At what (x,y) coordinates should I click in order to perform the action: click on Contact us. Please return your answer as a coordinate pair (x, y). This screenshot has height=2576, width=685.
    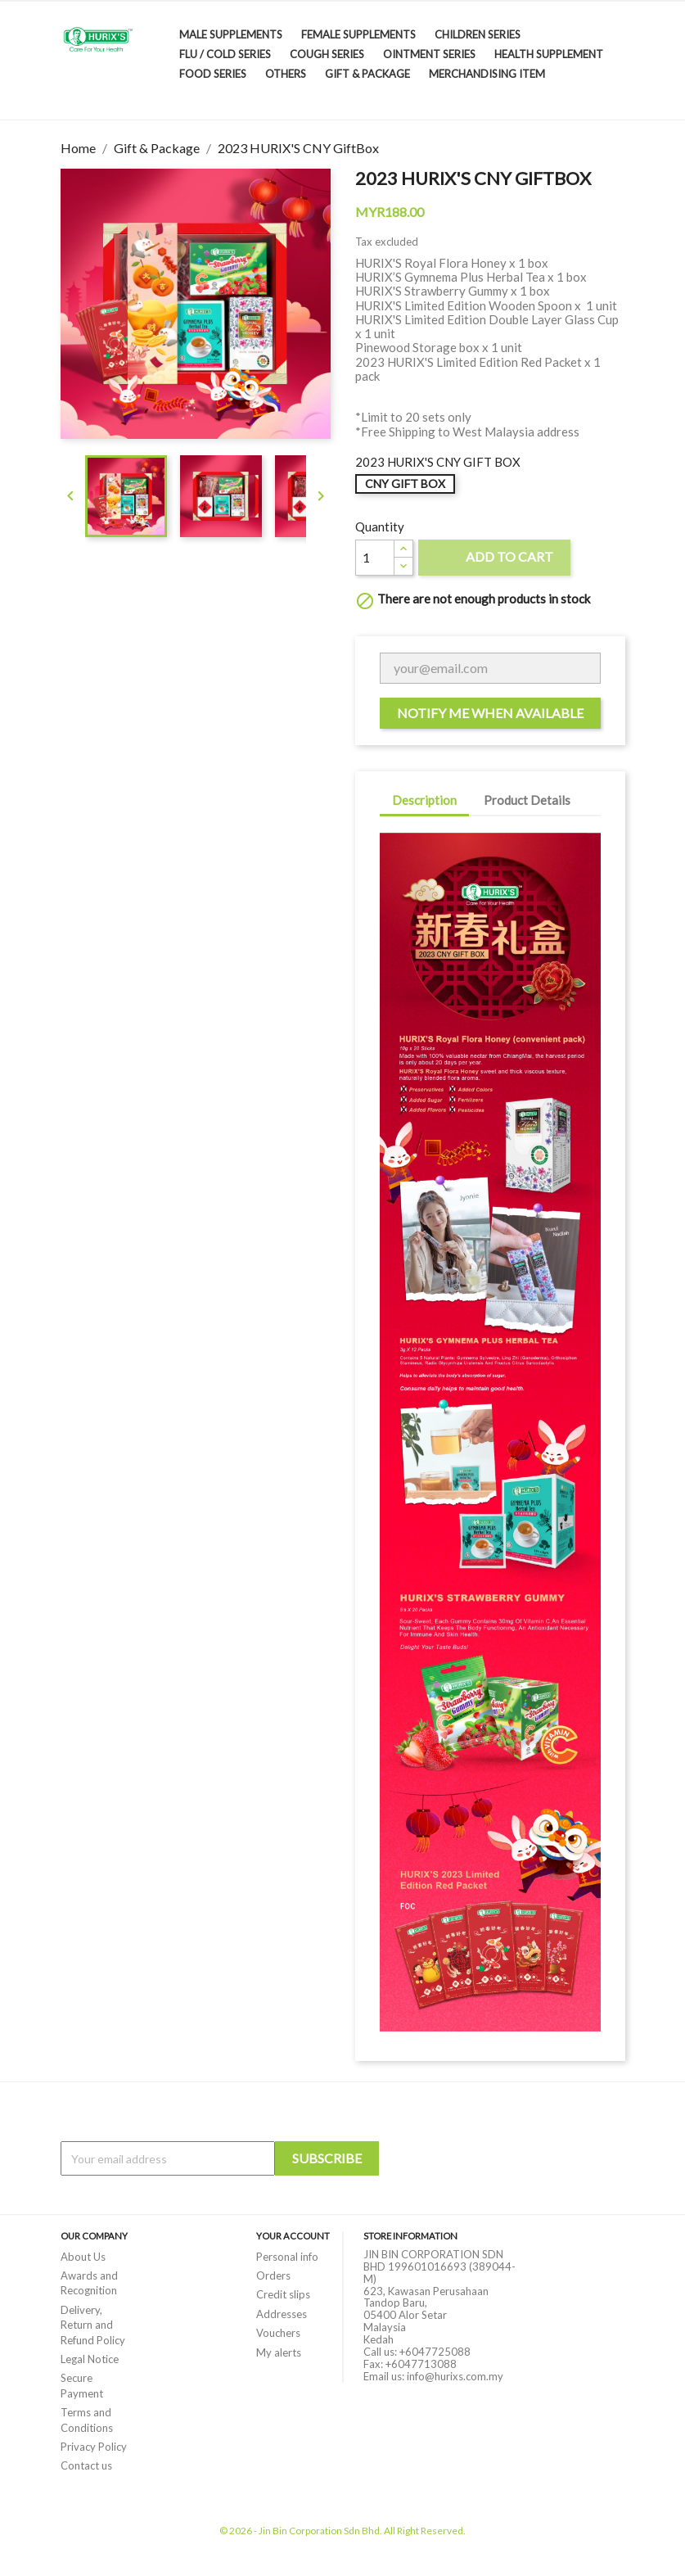
    Looking at the image, I should click on (86, 2465).